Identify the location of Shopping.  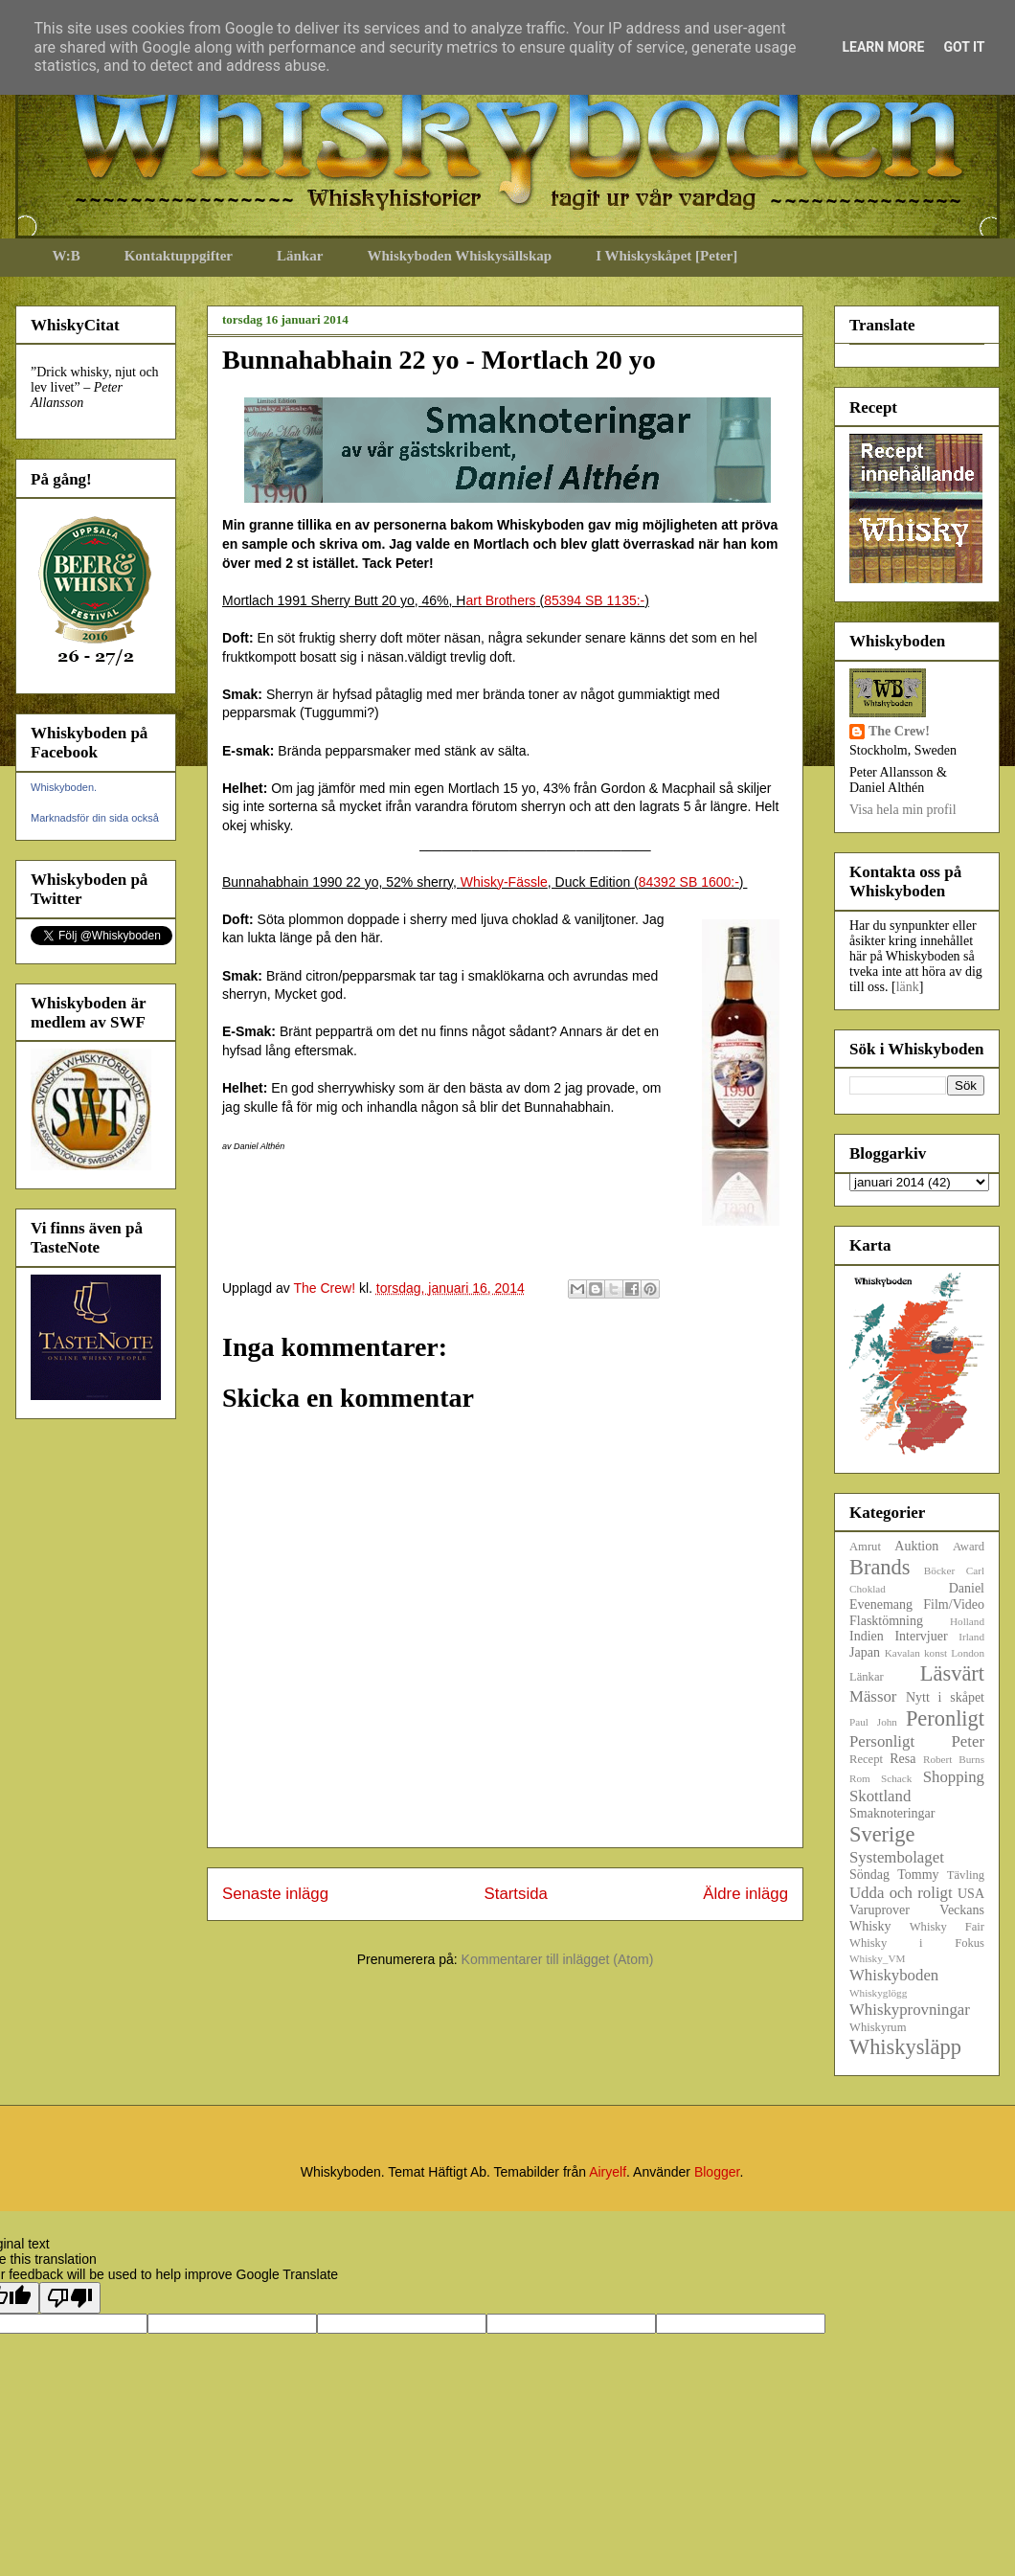
(953, 1777).